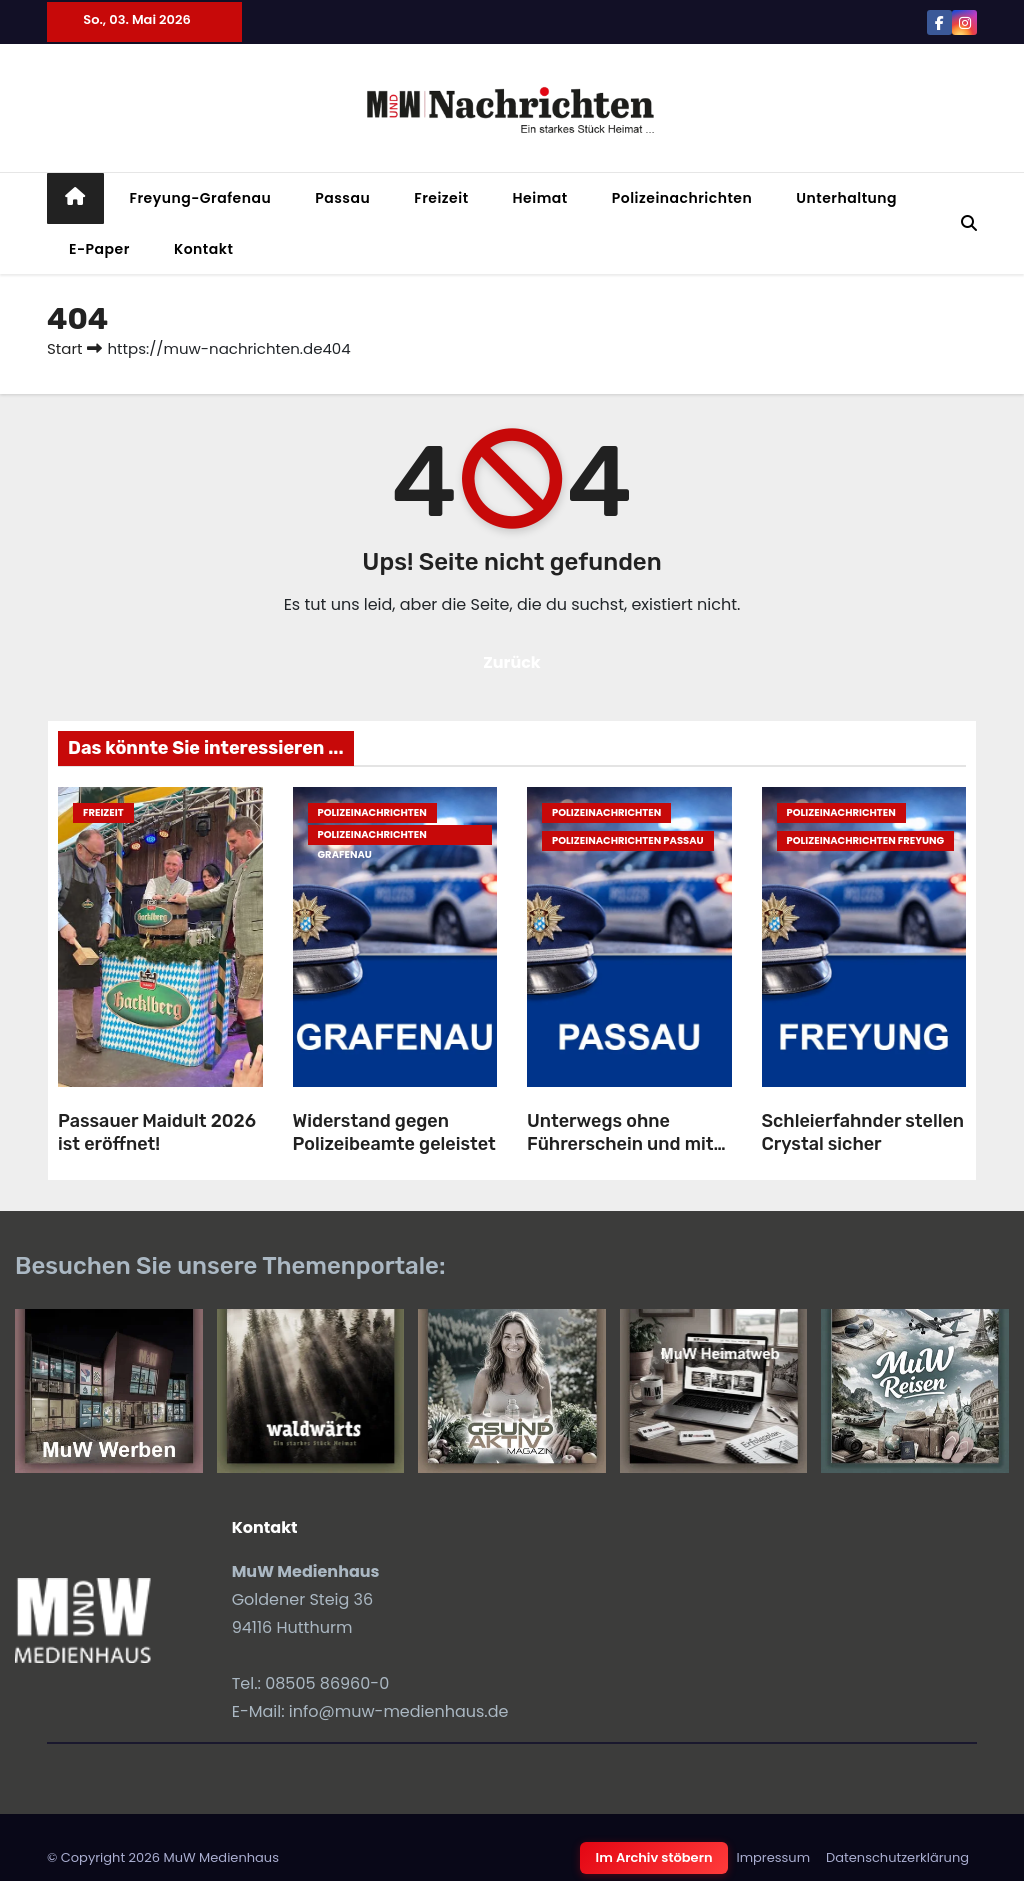 Image resolution: width=1024 pixels, height=1881 pixels. What do you see at coordinates (157, 1132) in the screenshot?
I see `Passauer Maidult 2026 ist eröffnet!` at bounding box center [157, 1132].